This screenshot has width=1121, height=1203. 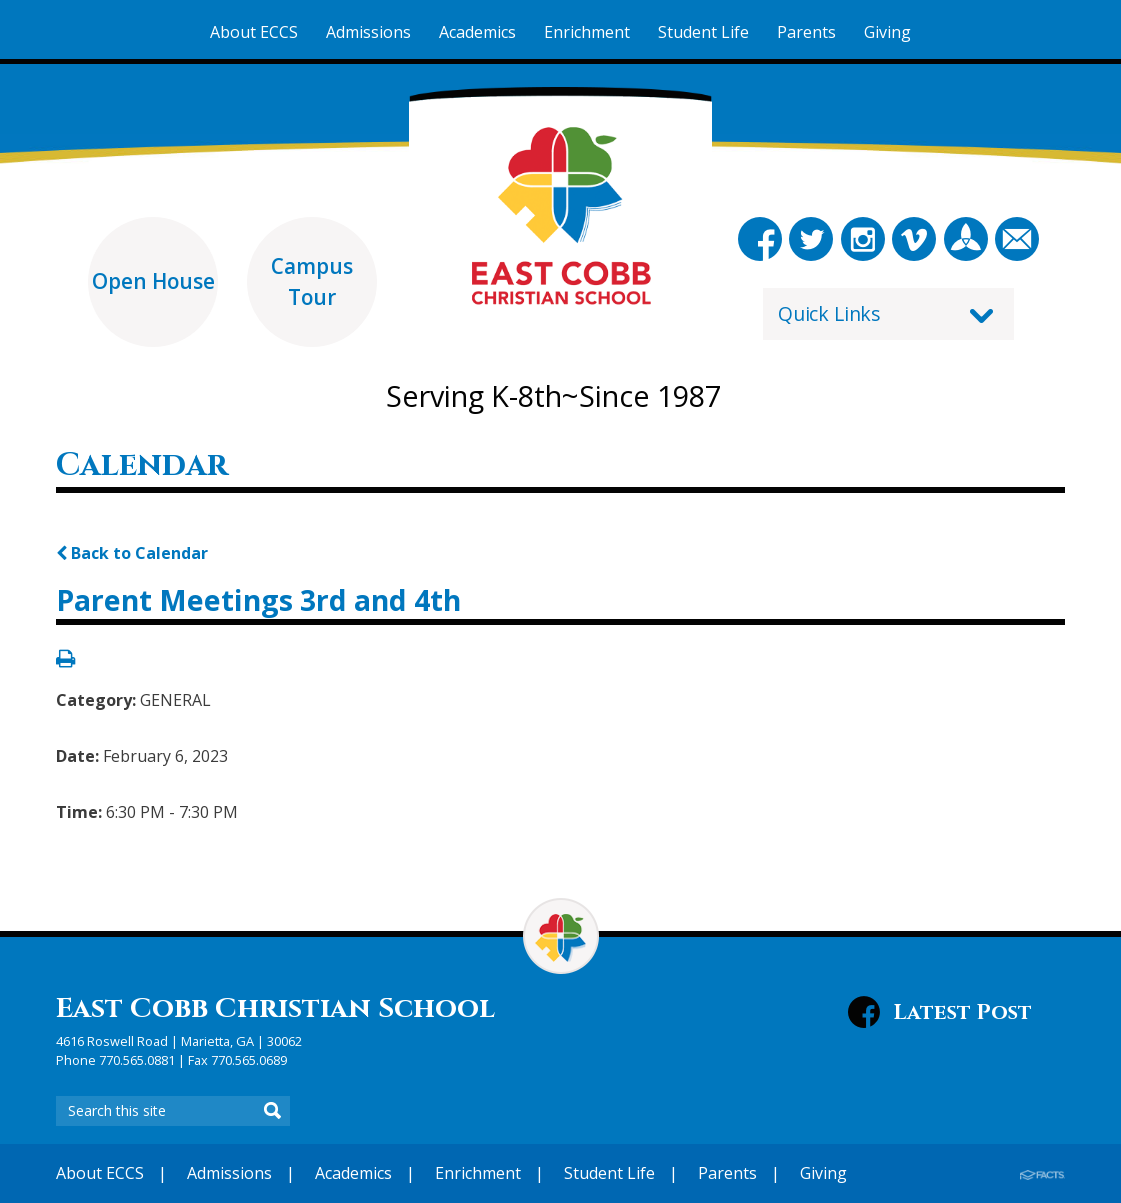 What do you see at coordinates (823, 1173) in the screenshot?
I see `Giving` at bounding box center [823, 1173].